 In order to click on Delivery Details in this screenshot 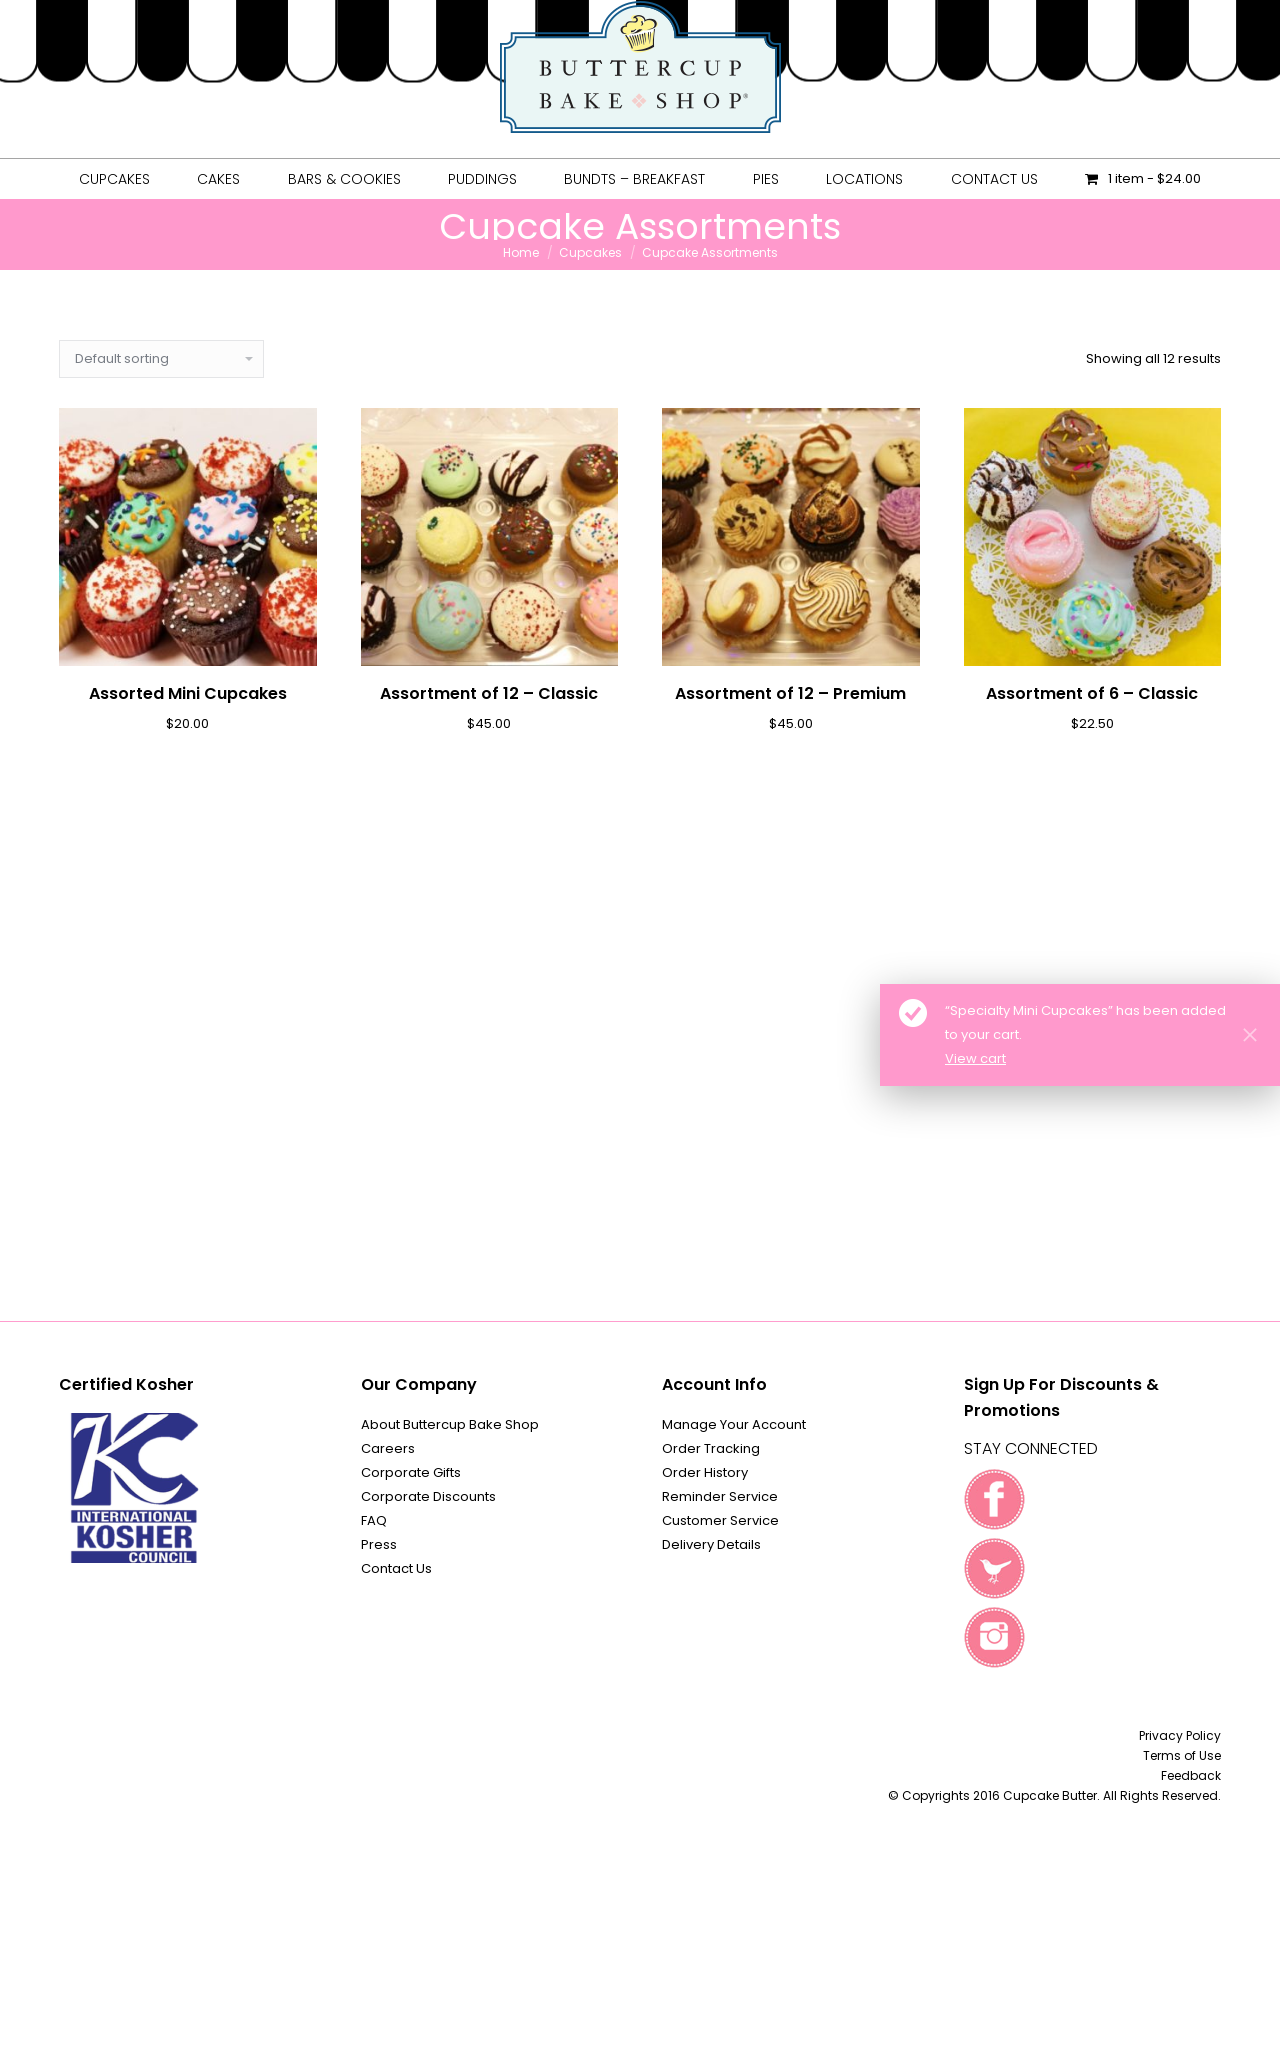, I will do `click(711, 1544)`.